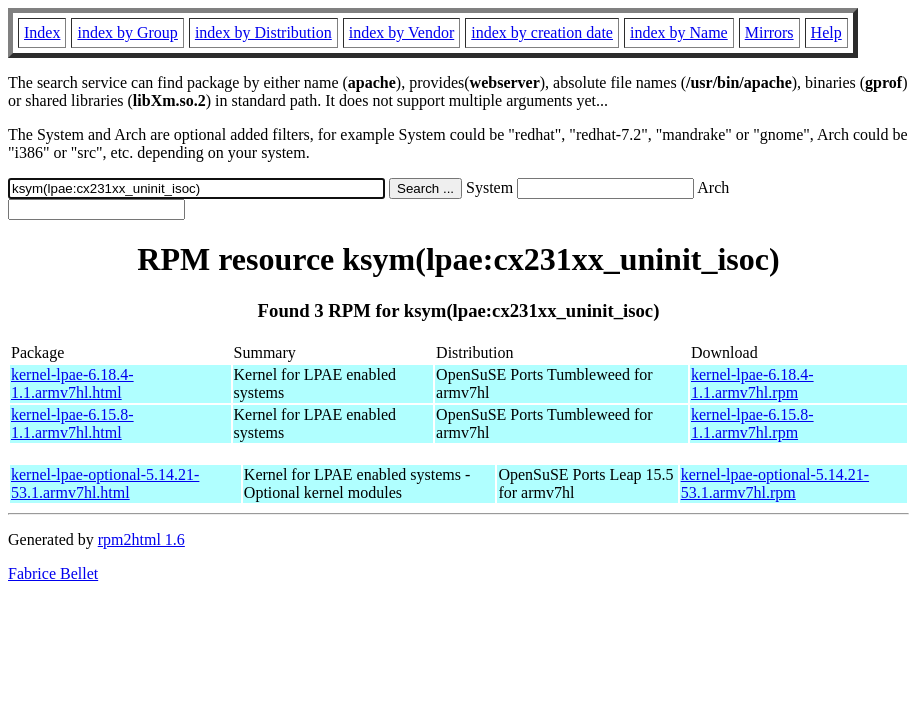 This screenshot has width=917, height=720. What do you see at coordinates (263, 32) in the screenshot?
I see `index by Distribution` at bounding box center [263, 32].